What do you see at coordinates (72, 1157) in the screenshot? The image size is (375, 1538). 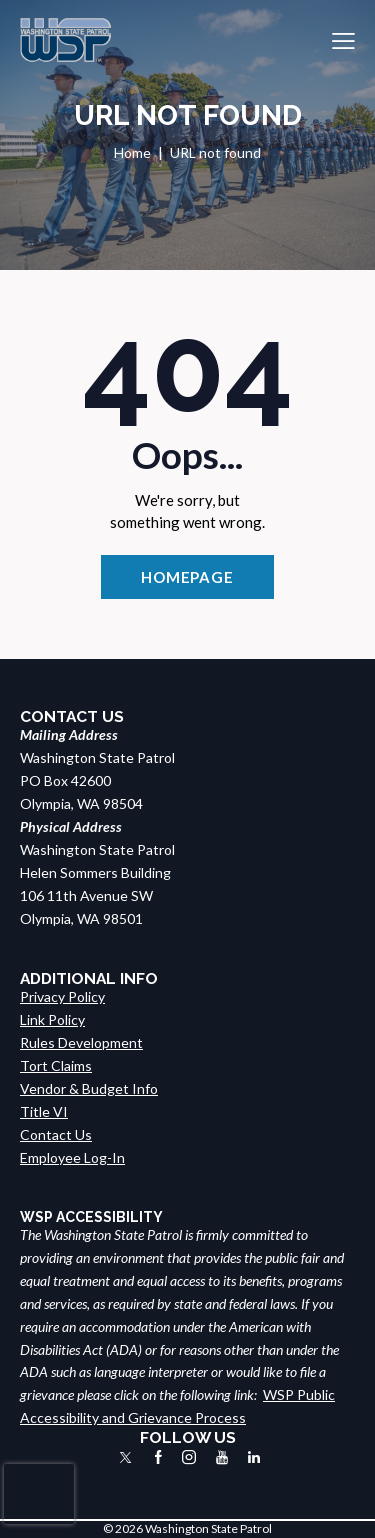 I see `Employee Log-In` at bounding box center [72, 1157].